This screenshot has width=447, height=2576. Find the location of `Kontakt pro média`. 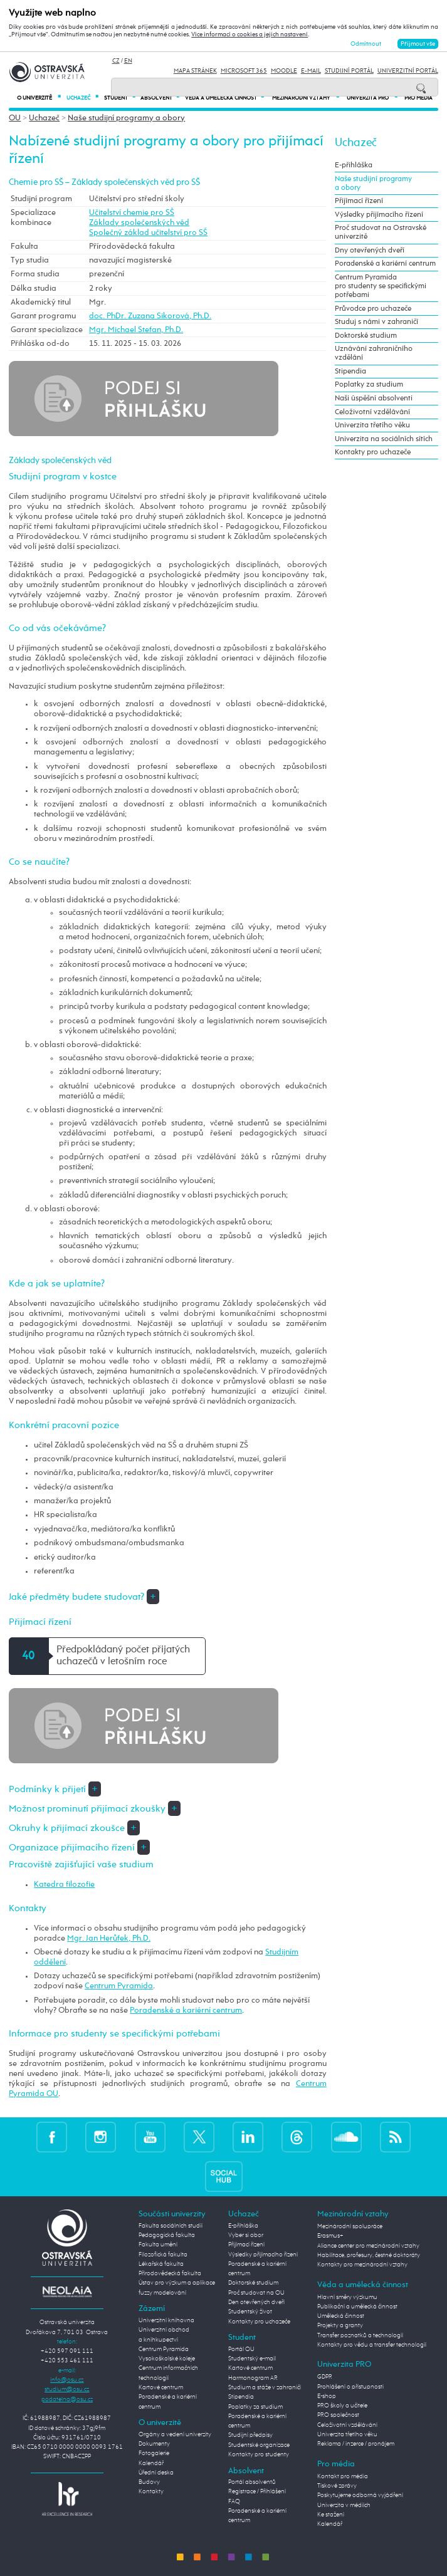

Kontakt pro média is located at coordinates (342, 2476).